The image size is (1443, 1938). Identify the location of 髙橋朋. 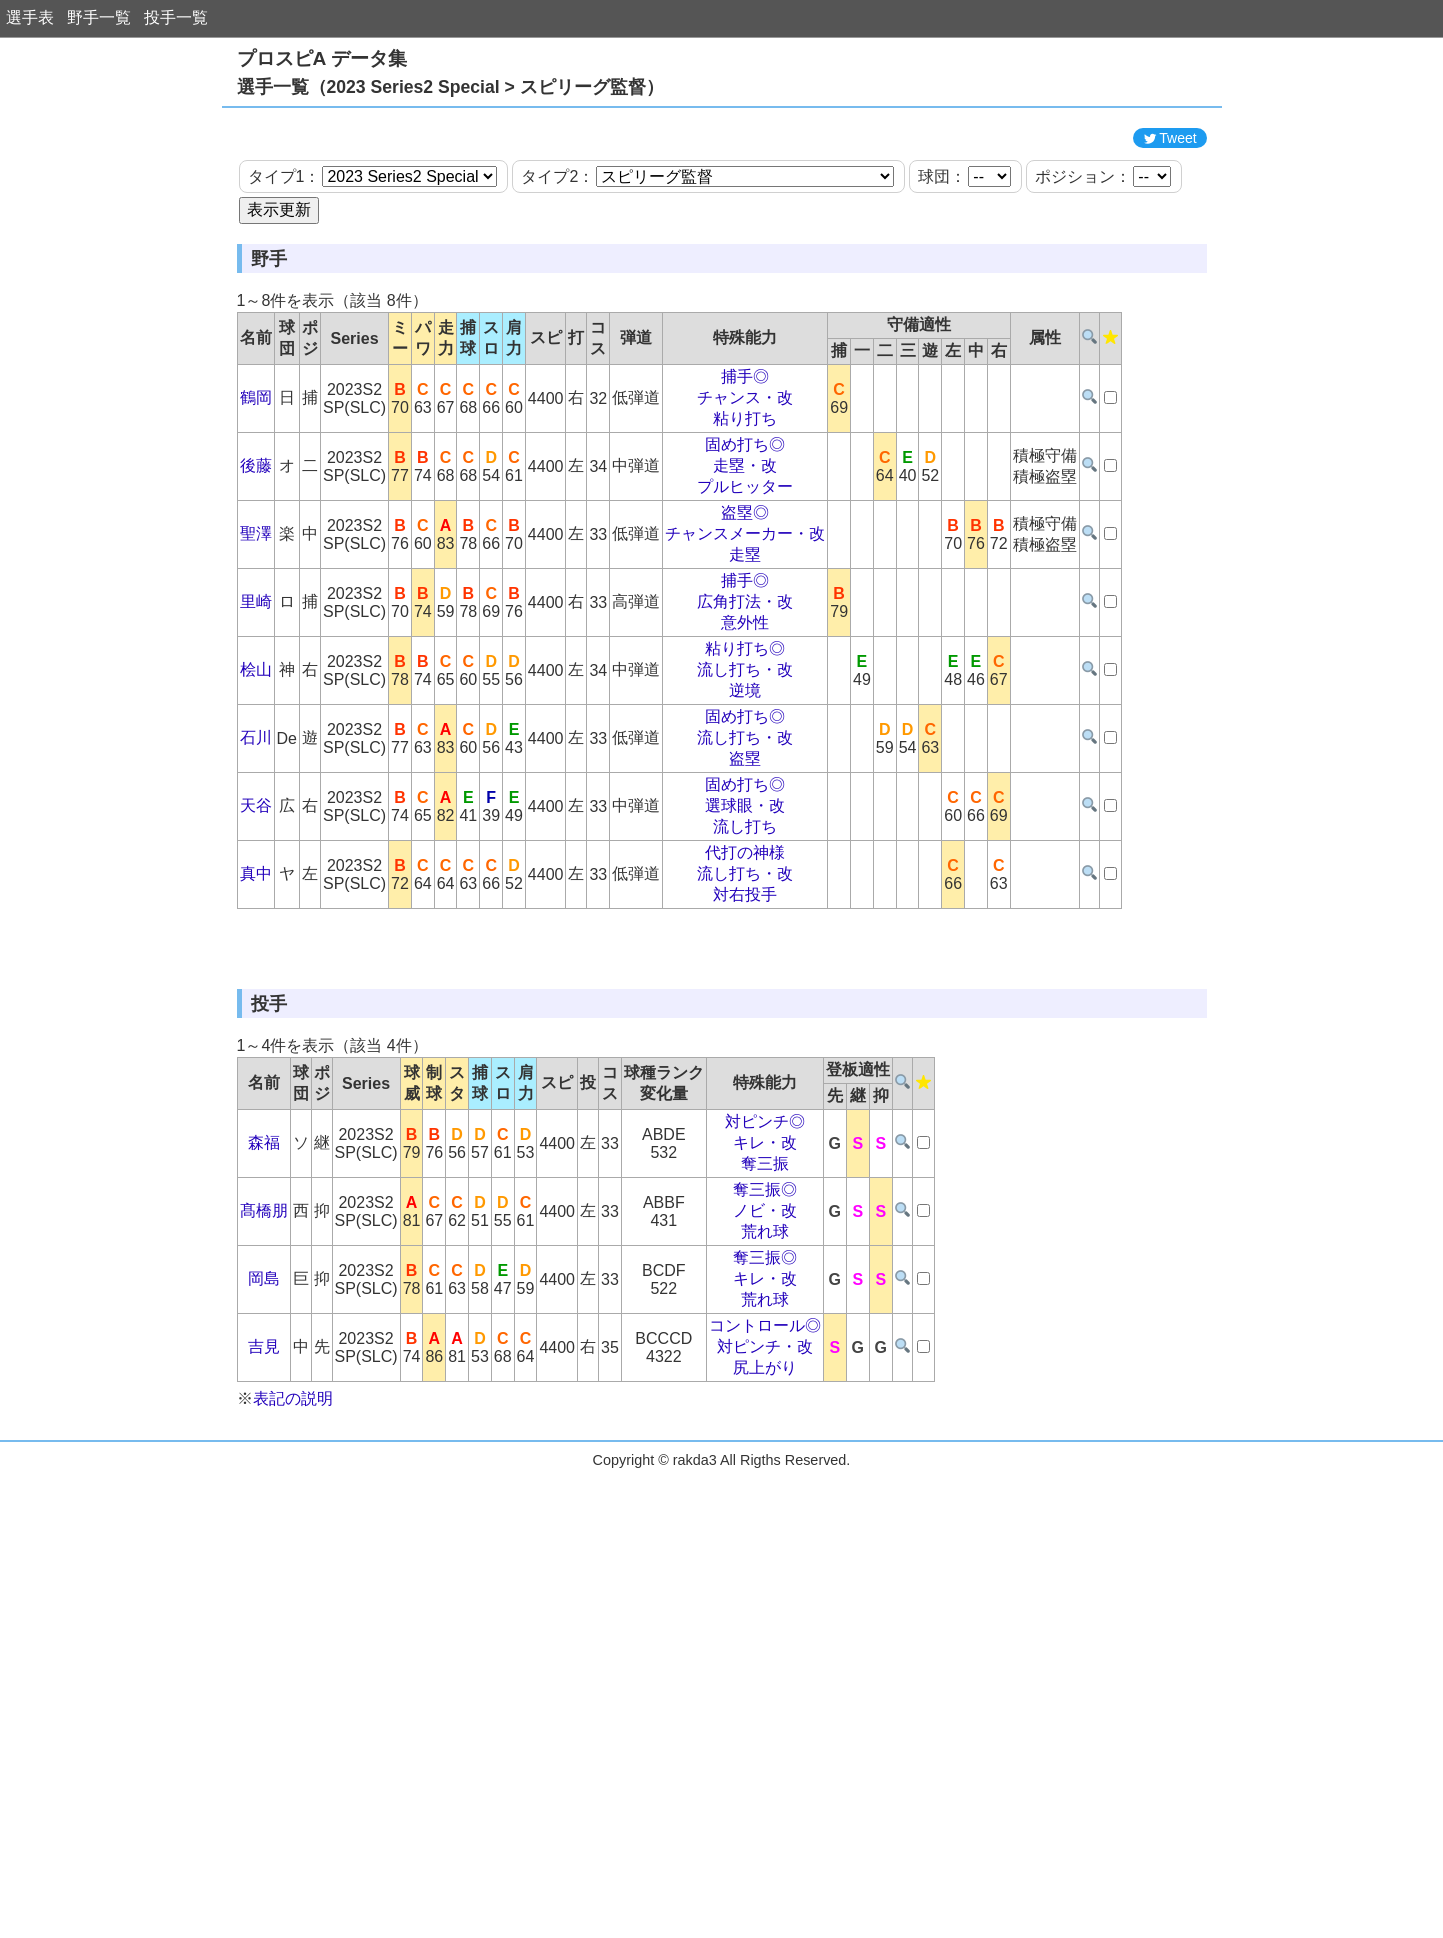
(264, 1390).